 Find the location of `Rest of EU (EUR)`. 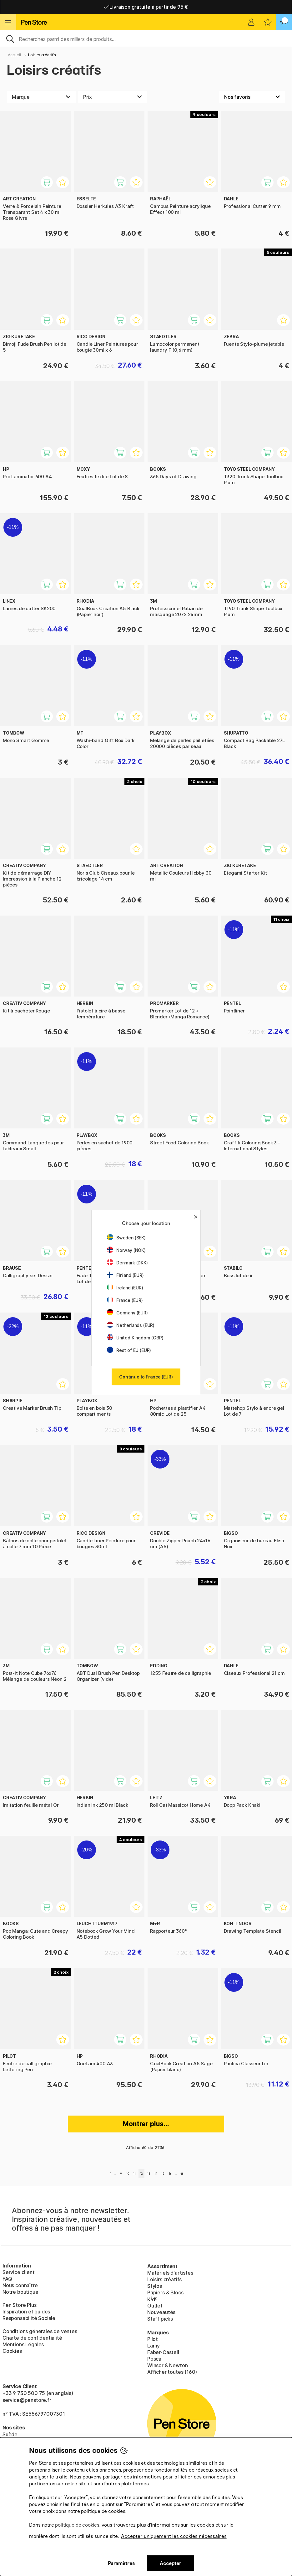

Rest of EU (EUR) is located at coordinates (129, 1350).